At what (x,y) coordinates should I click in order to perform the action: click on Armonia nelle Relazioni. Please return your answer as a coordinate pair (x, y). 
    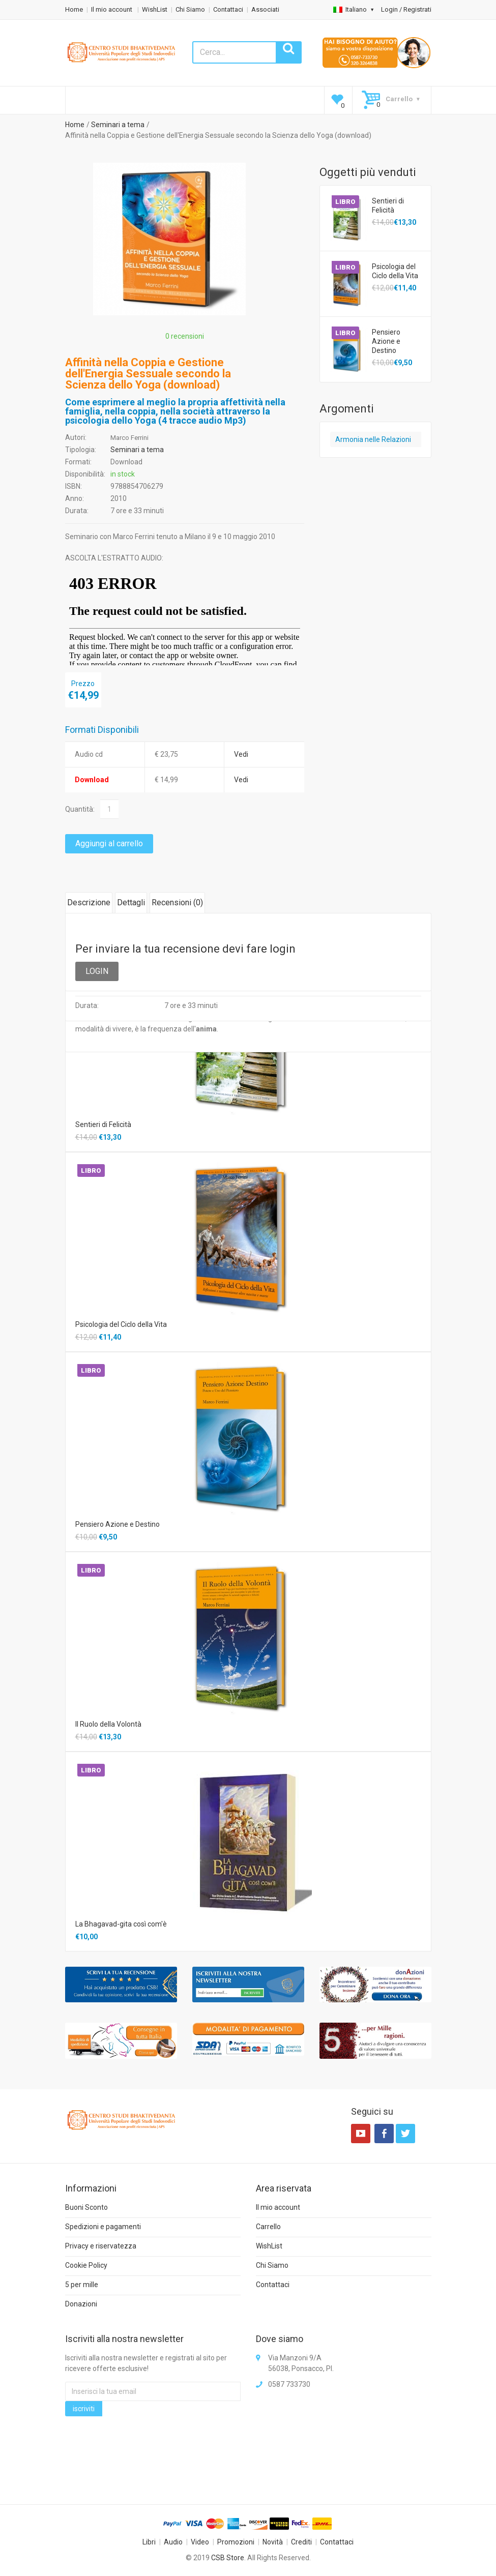
    Looking at the image, I should click on (373, 439).